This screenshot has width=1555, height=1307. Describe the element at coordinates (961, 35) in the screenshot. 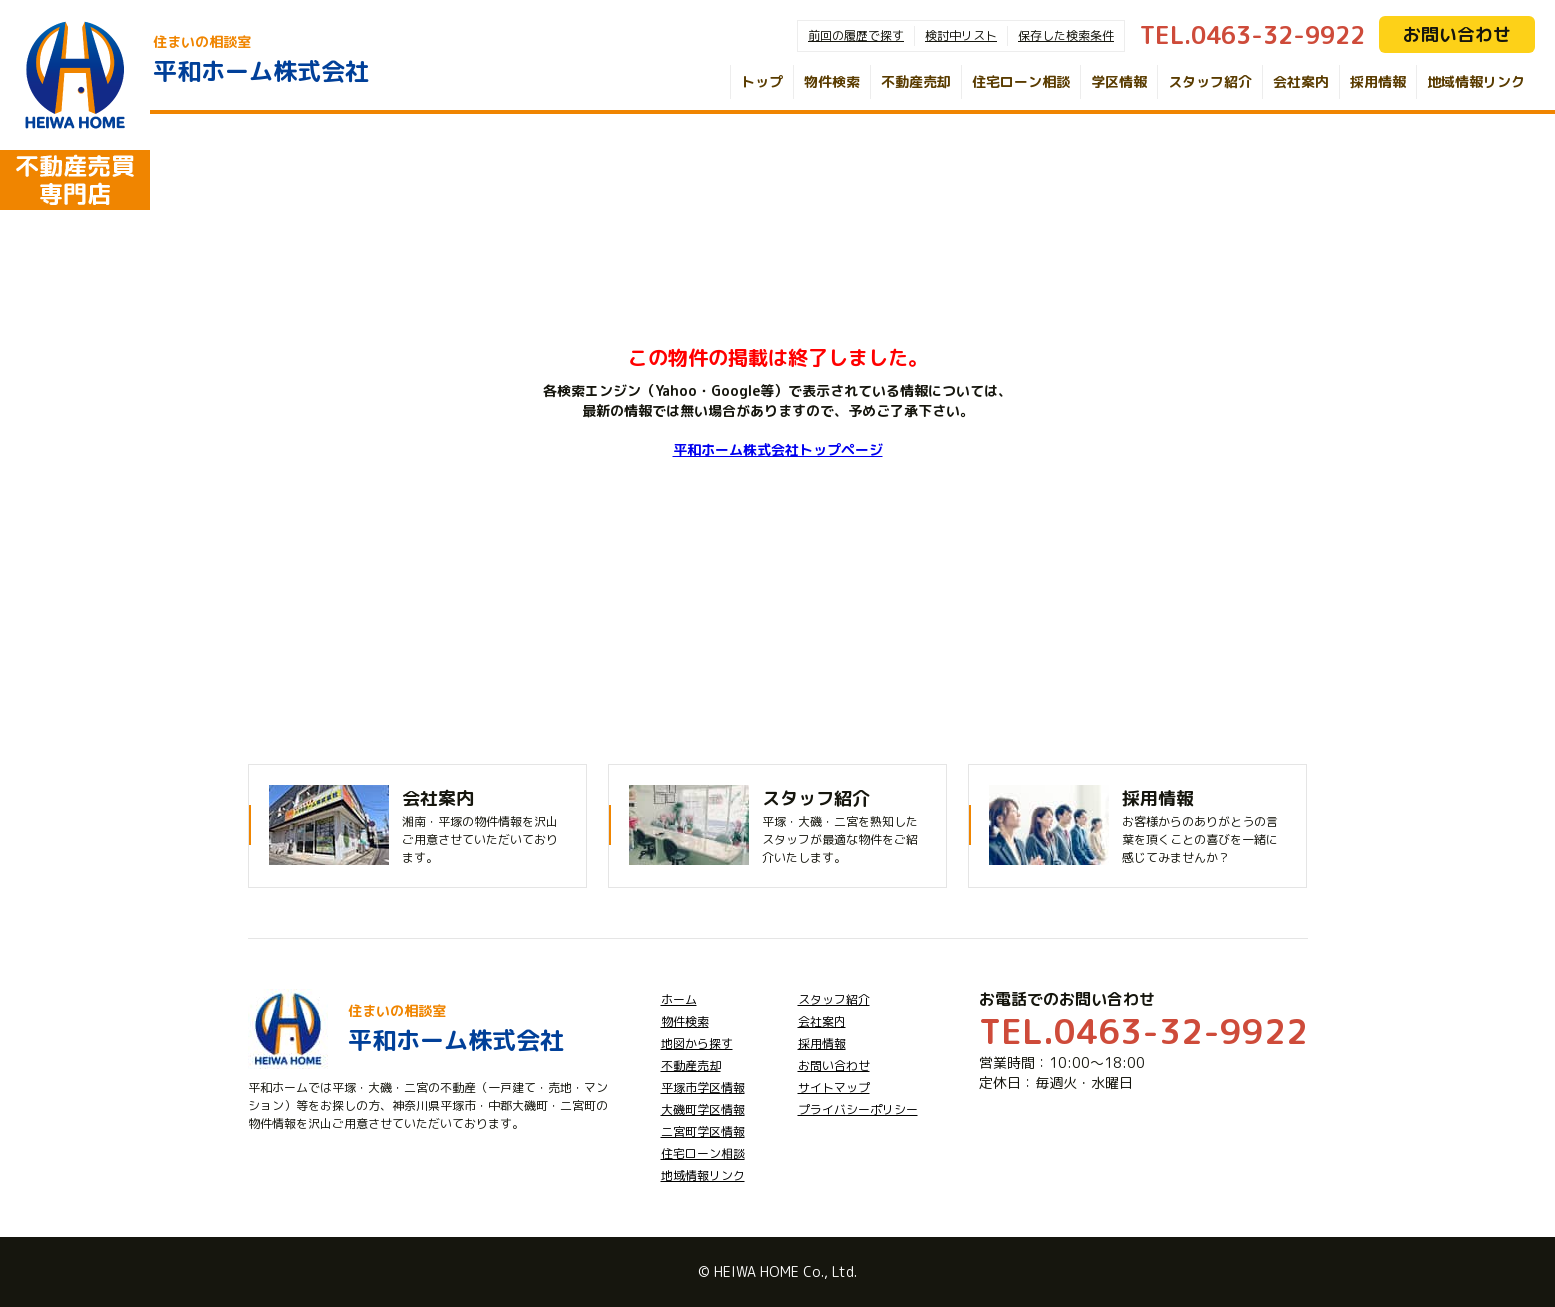

I see `検討中リスト` at that location.